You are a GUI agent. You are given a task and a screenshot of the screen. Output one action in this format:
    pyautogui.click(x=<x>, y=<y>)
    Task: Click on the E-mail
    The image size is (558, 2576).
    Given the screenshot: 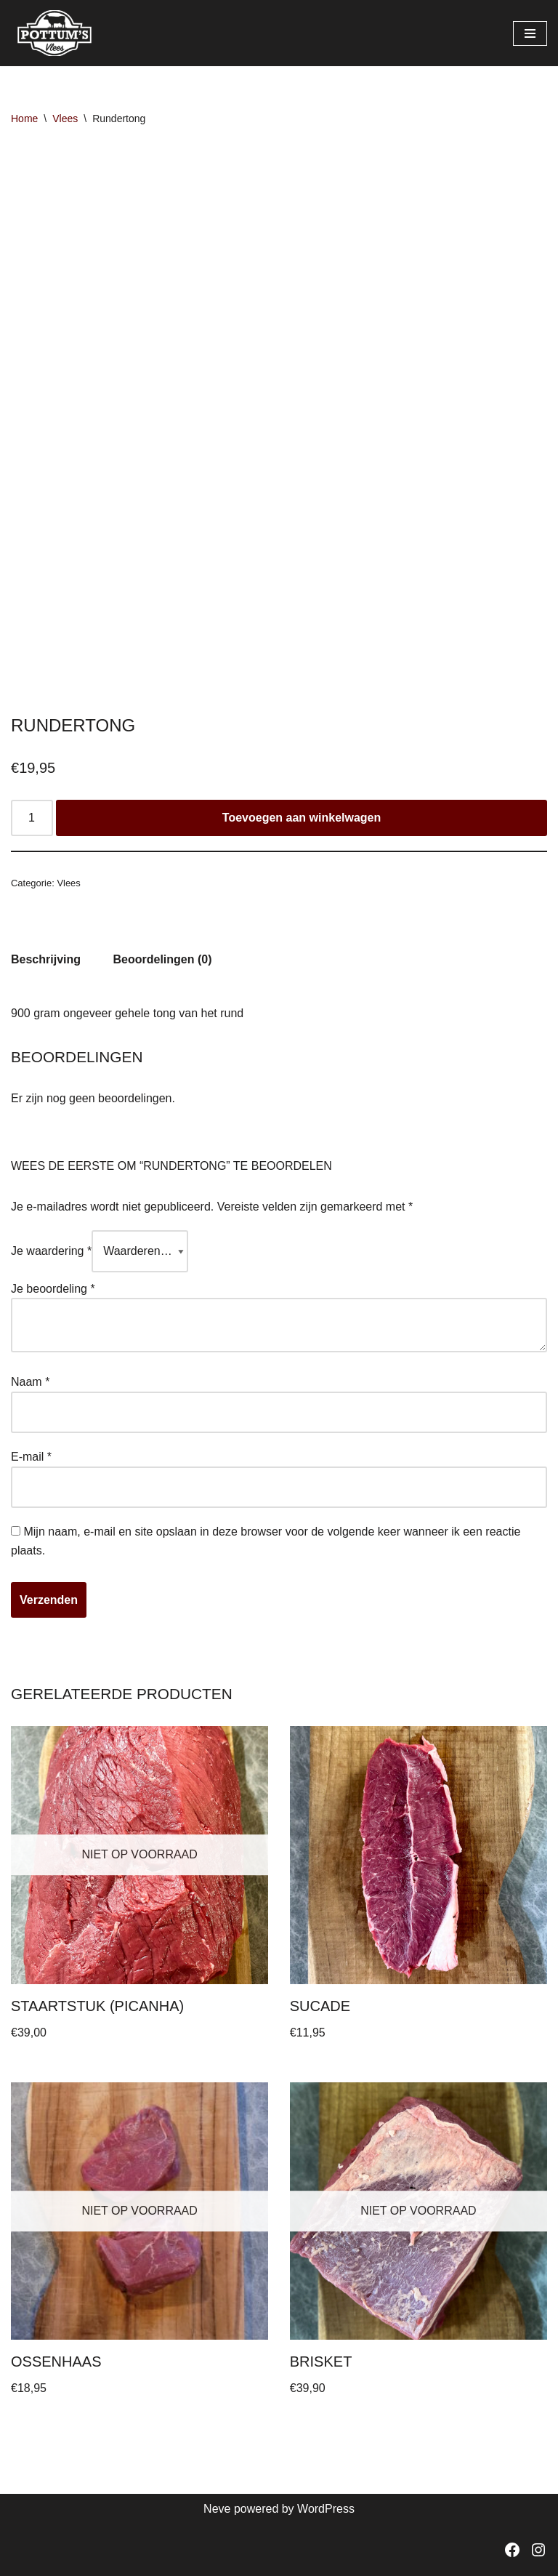 What is the action you would take?
    pyautogui.click(x=31, y=1456)
    